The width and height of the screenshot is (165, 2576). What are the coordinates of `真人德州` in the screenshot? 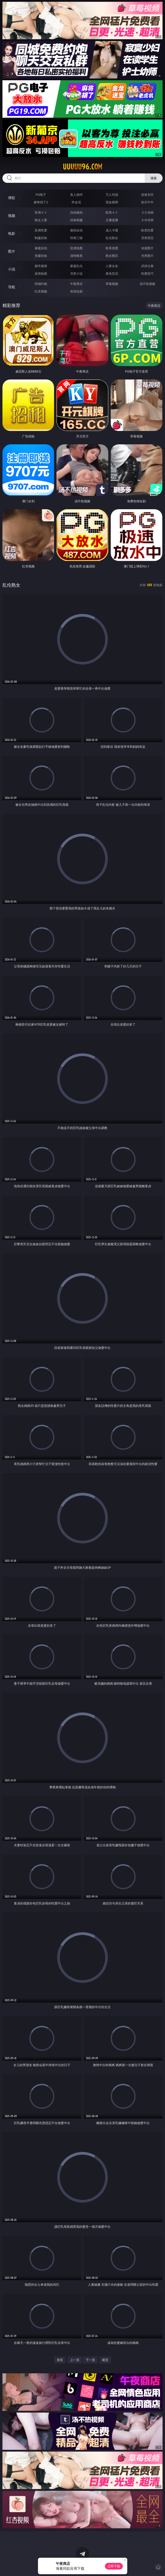 It's located at (76, 194).